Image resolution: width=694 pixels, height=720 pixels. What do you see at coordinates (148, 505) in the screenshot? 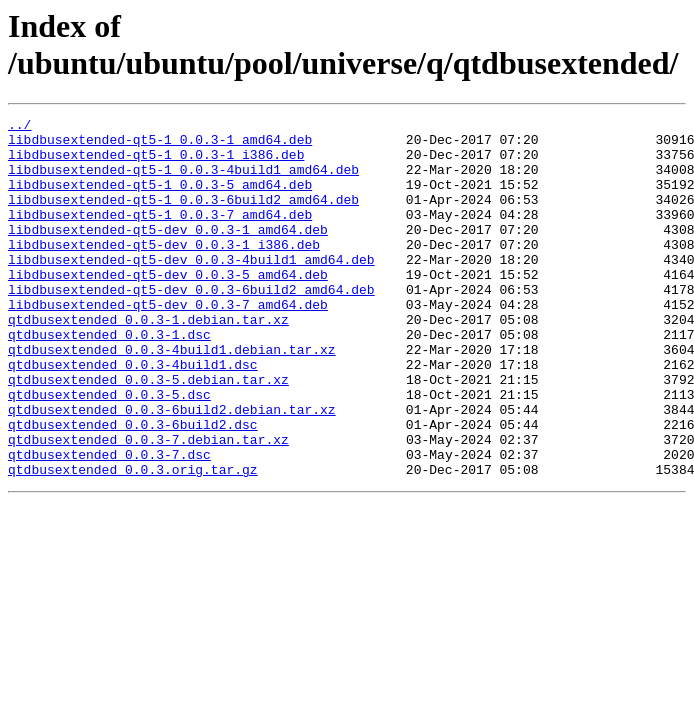
I see `qtdbusextended_0.0.3-7.debian.tar.xz` at bounding box center [148, 505].